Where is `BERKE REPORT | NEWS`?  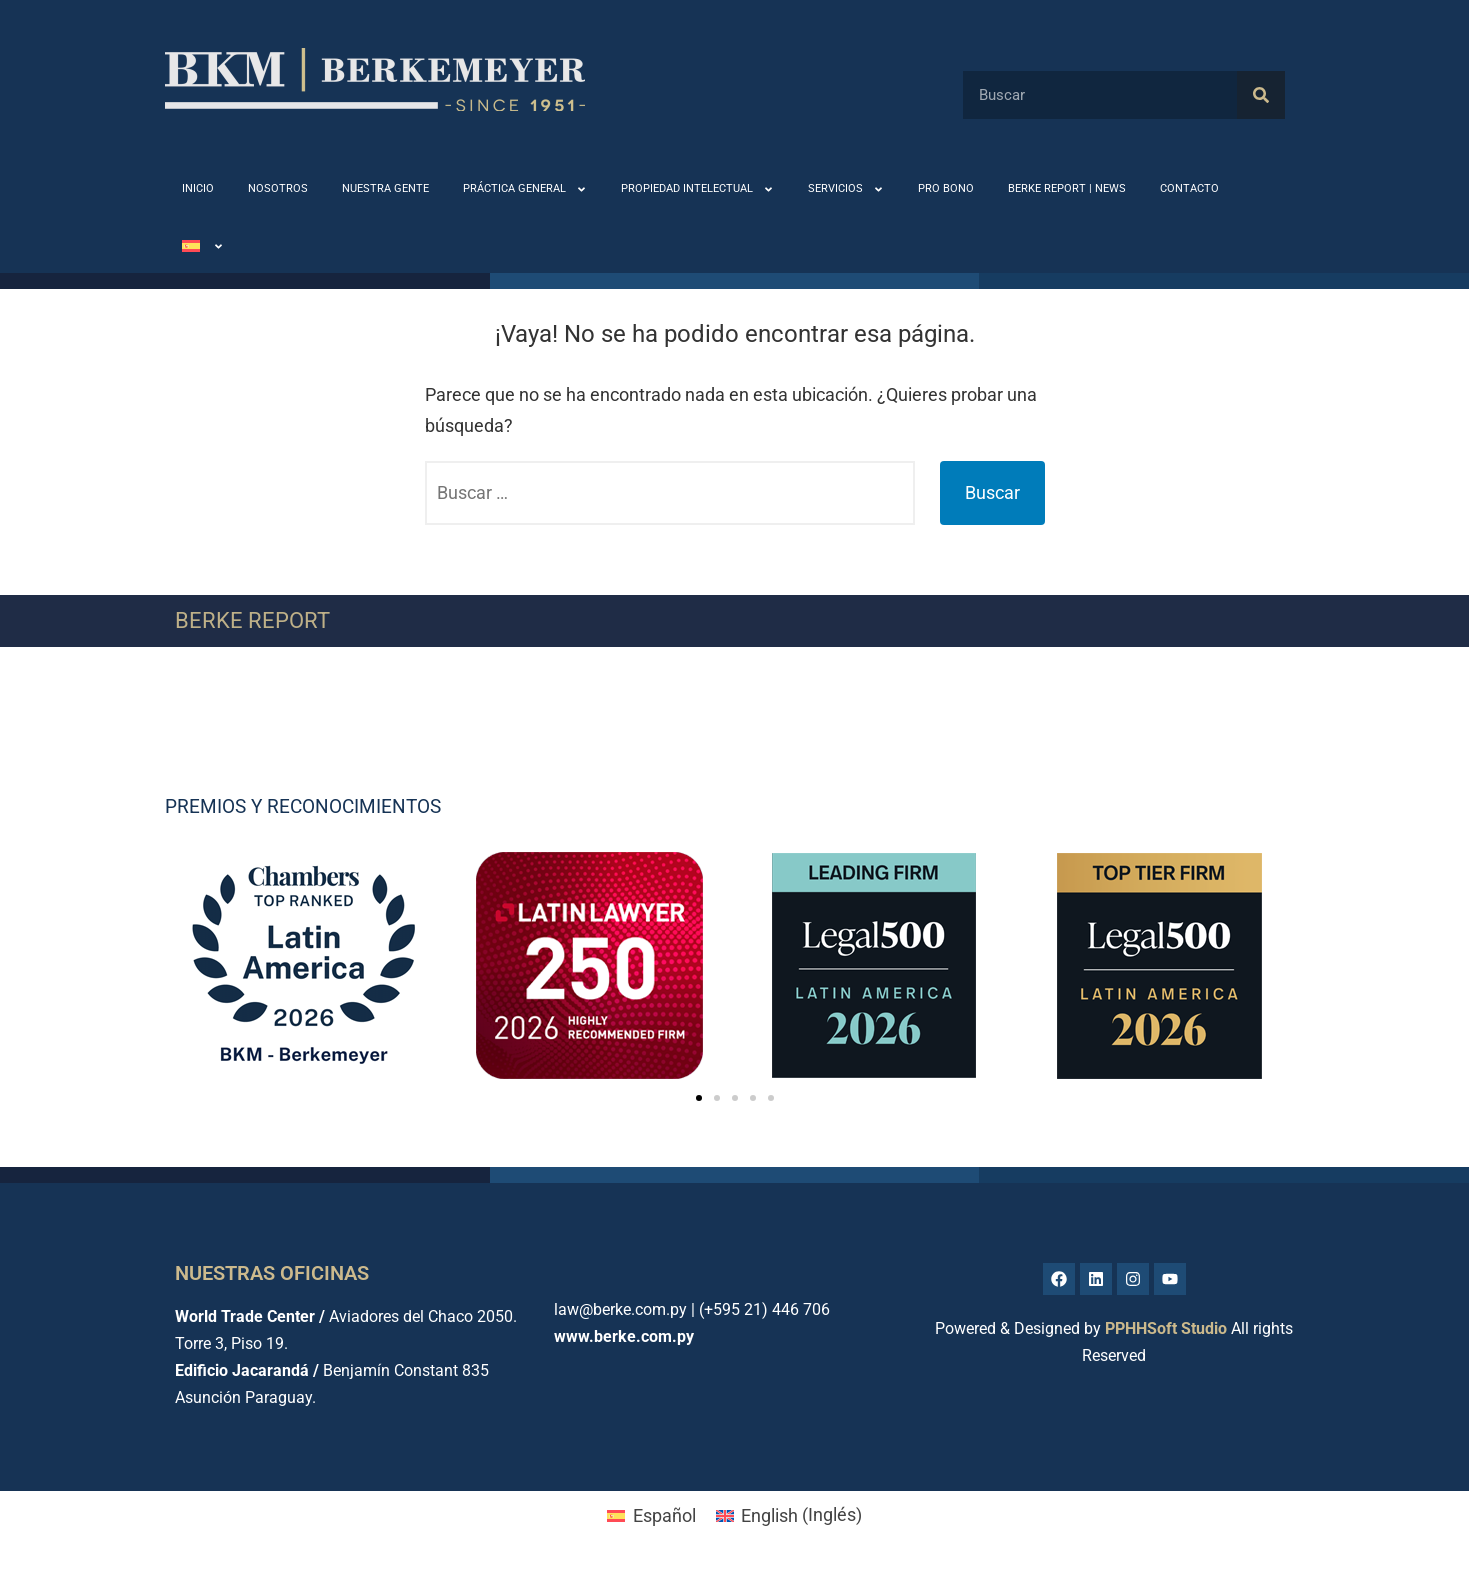
BERKE REPORT | NEWS is located at coordinates (1067, 188).